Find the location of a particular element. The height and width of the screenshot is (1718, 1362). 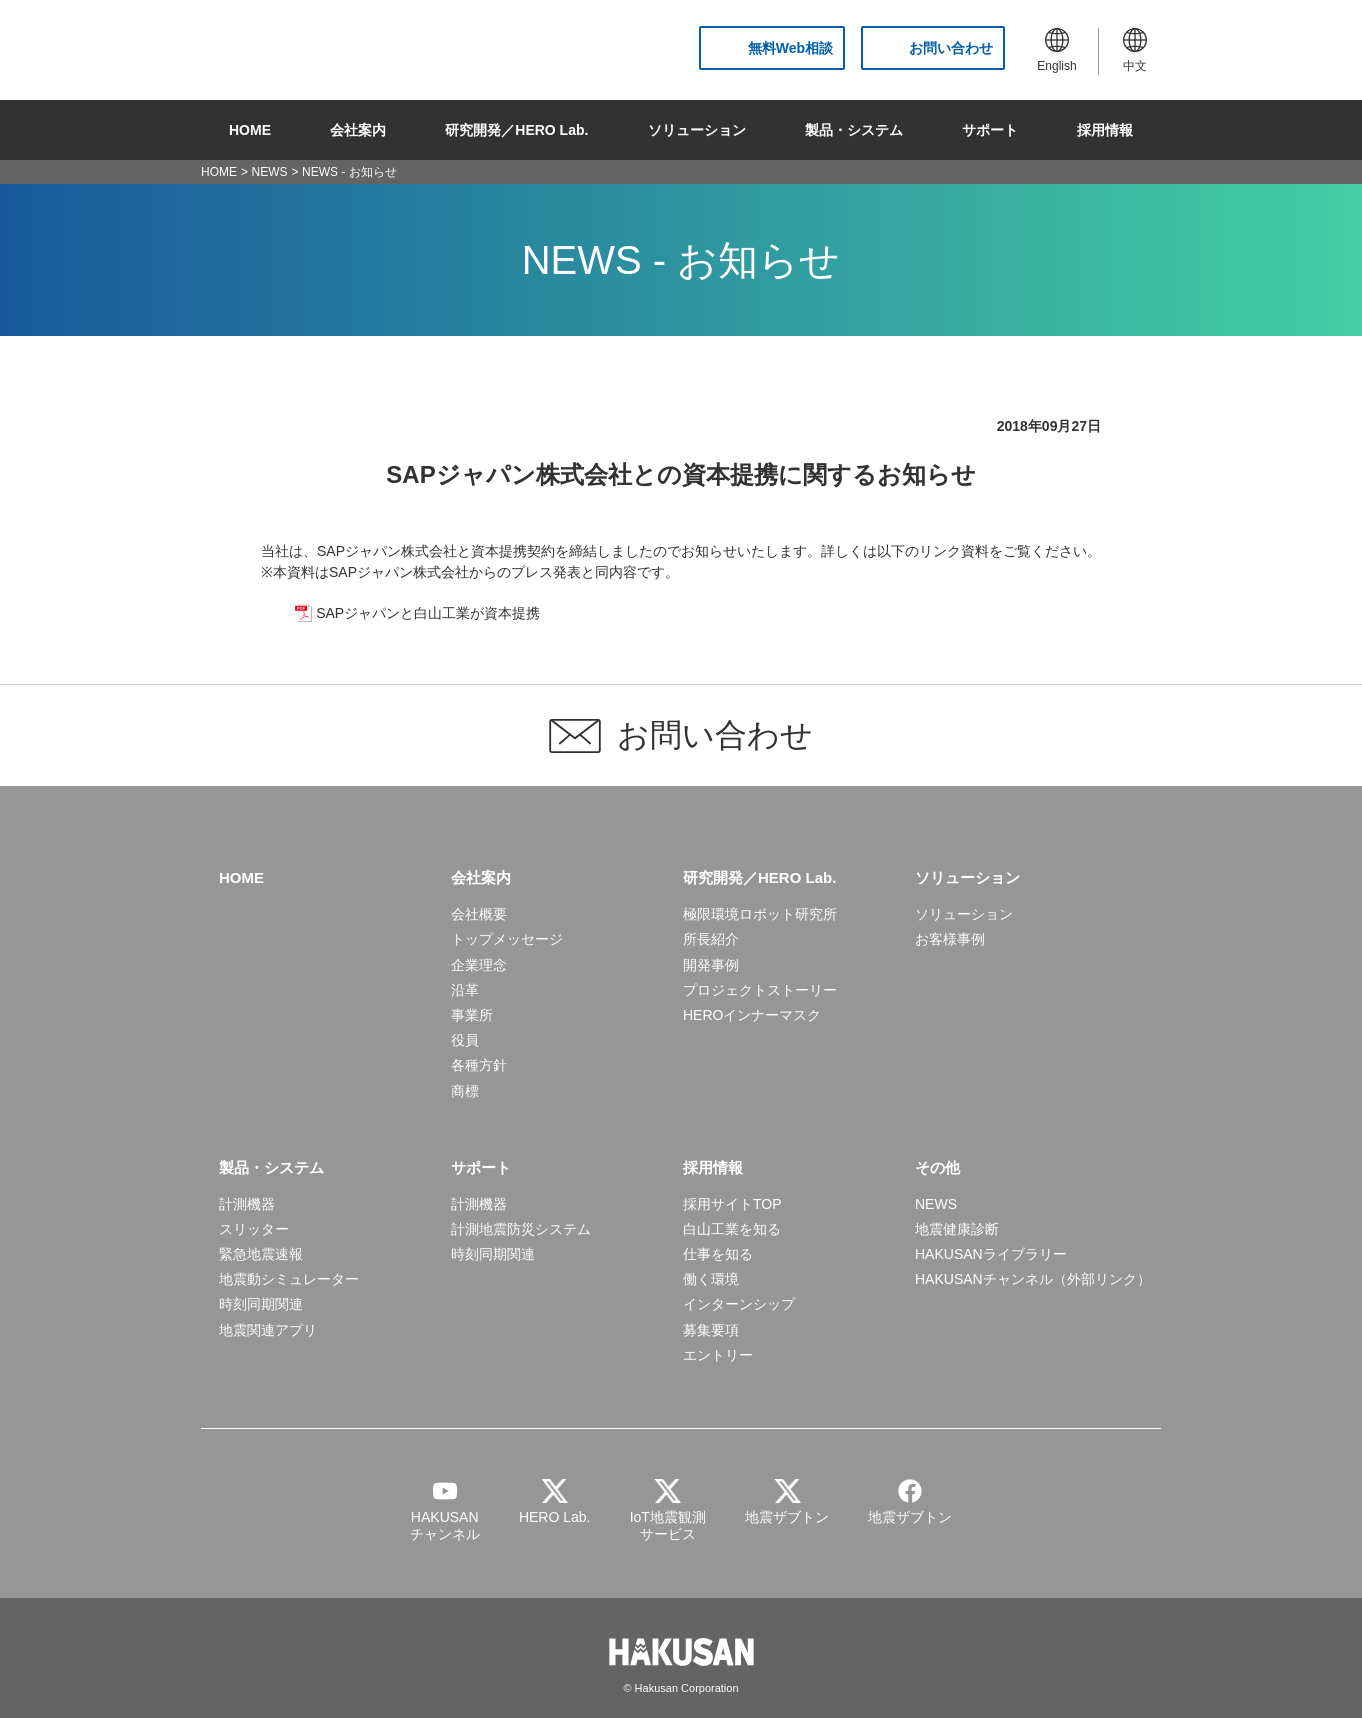

お問い合わせ is located at coordinates (951, 48).